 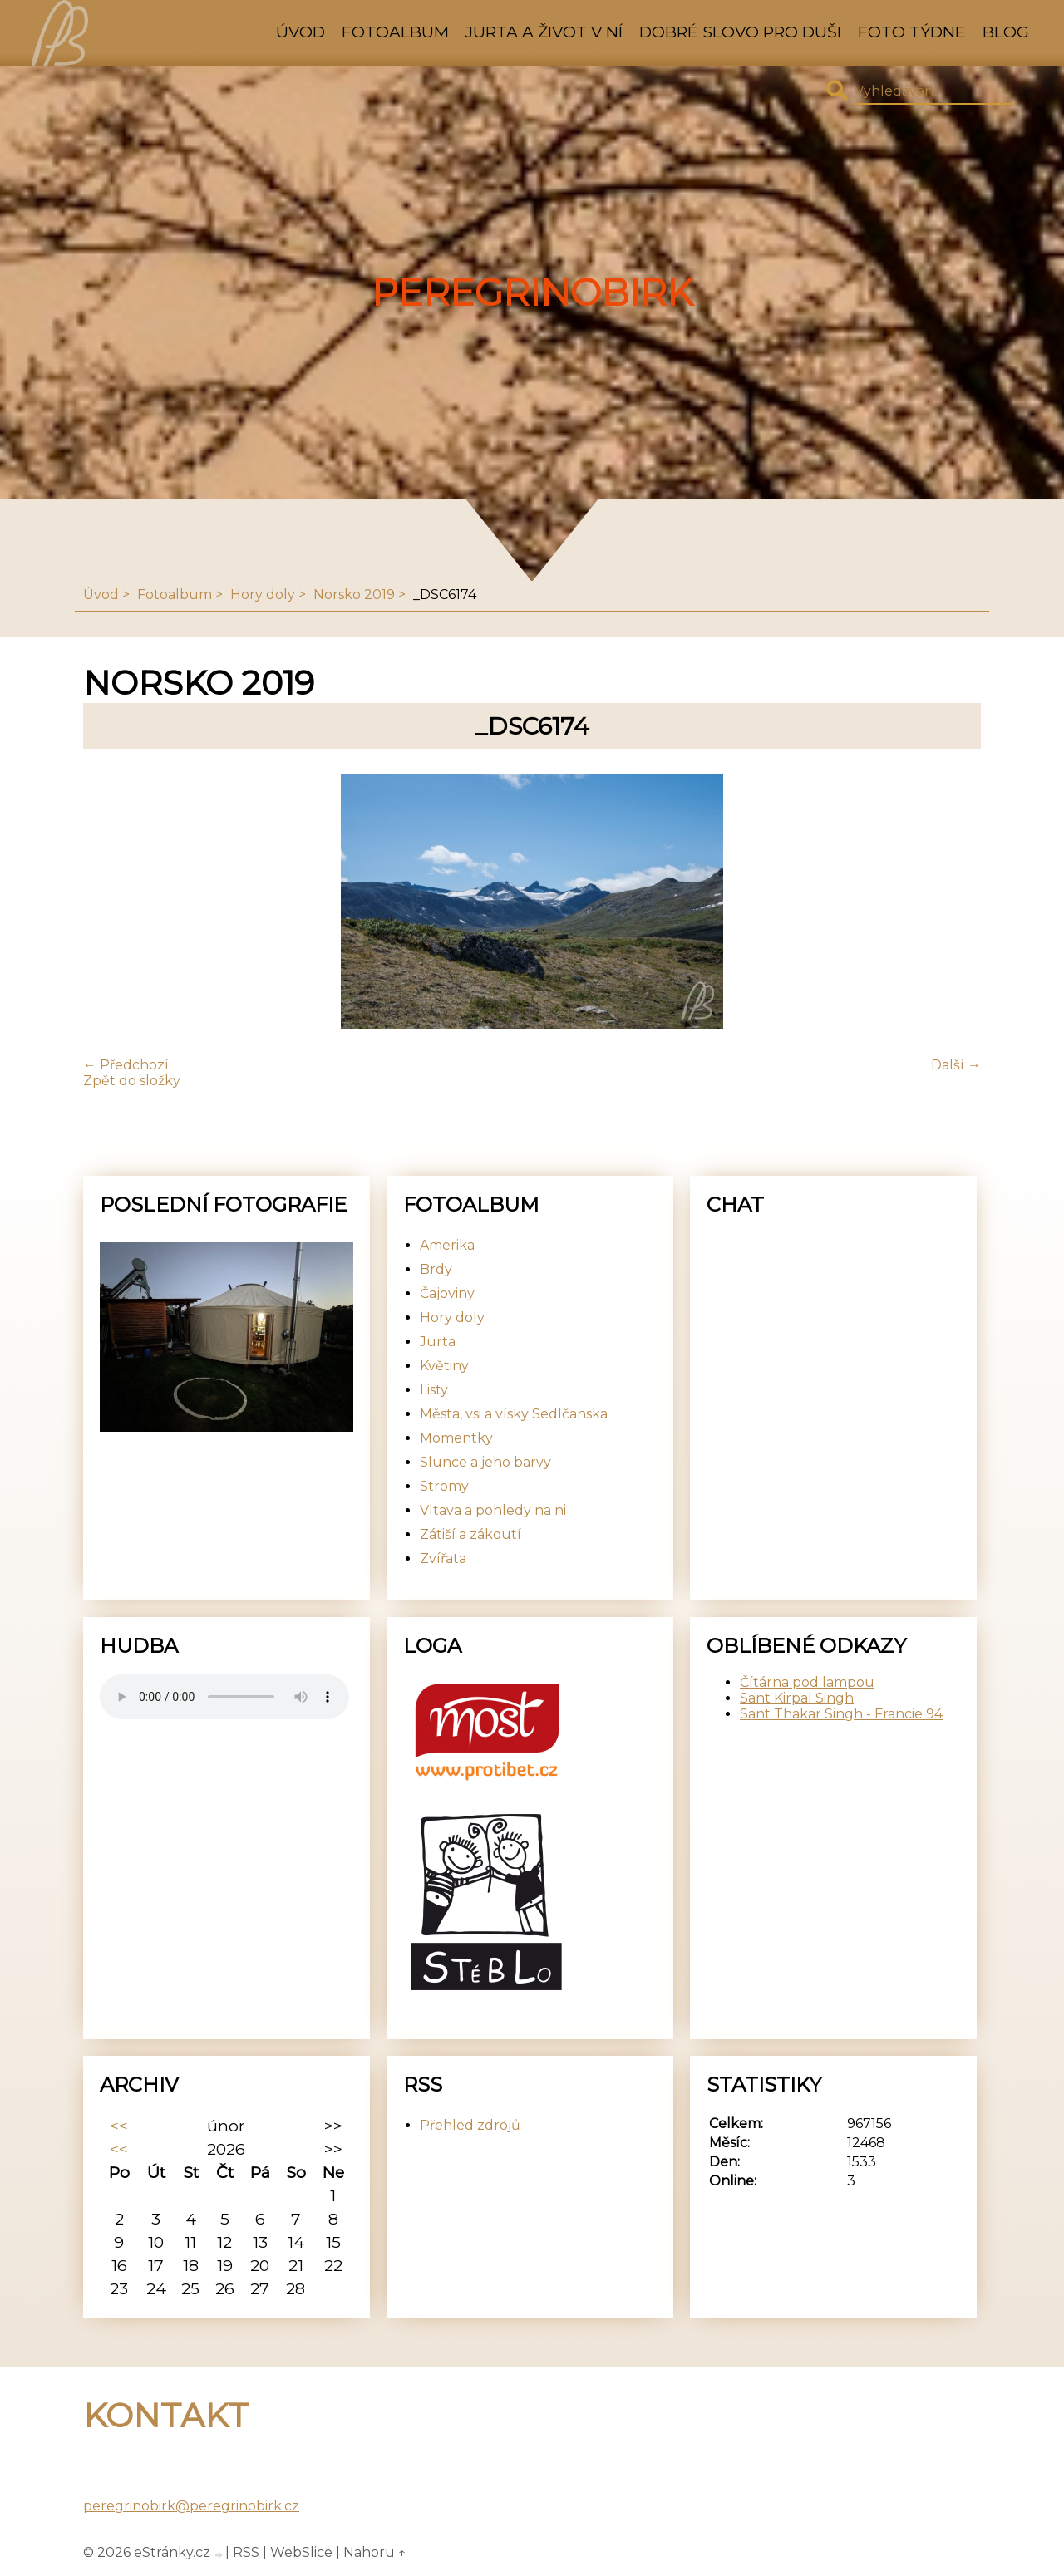 What do you see at coordinates (374, 2552) in the screenshot?
I see `Nahoru ↑` at bounding box center [374, 2552].